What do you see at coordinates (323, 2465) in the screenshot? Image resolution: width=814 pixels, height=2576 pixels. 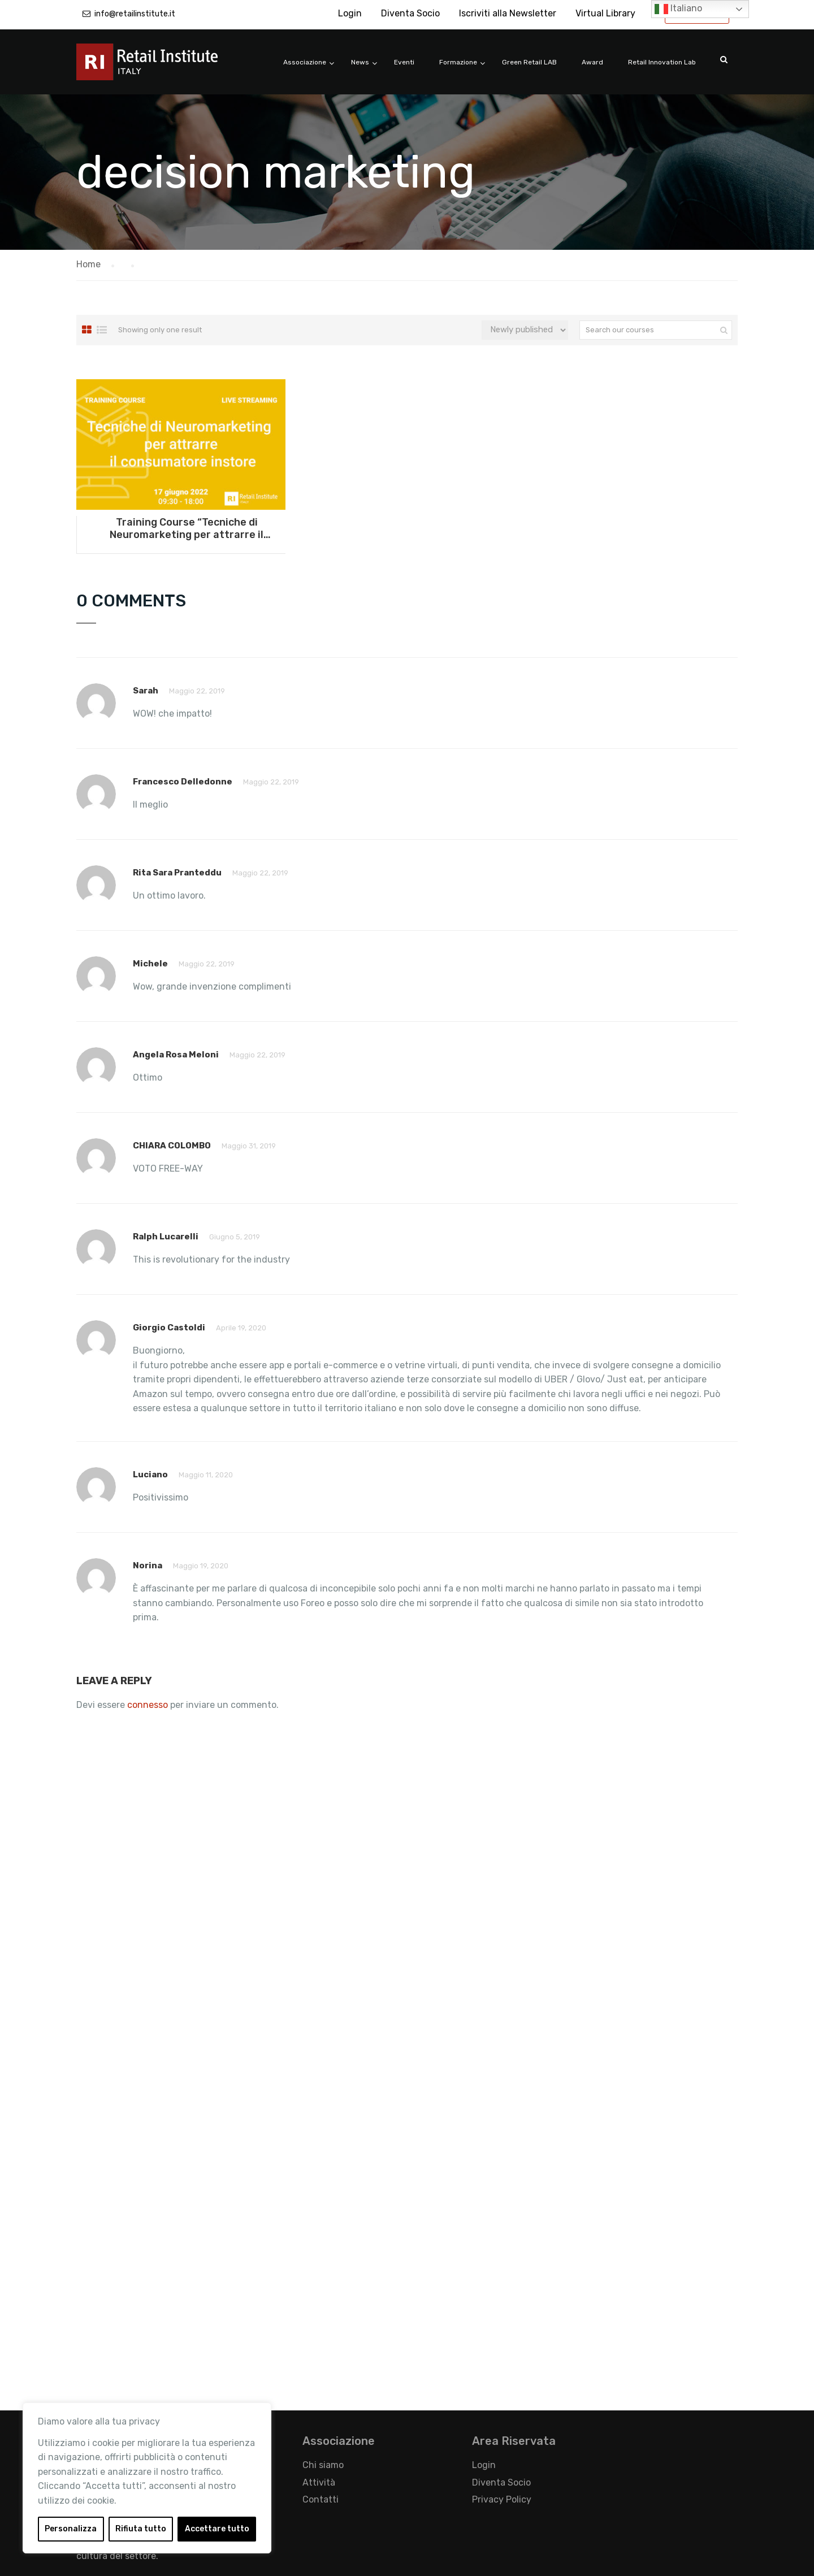 I see `Chi siamo` at bounding box center [323, 2465].